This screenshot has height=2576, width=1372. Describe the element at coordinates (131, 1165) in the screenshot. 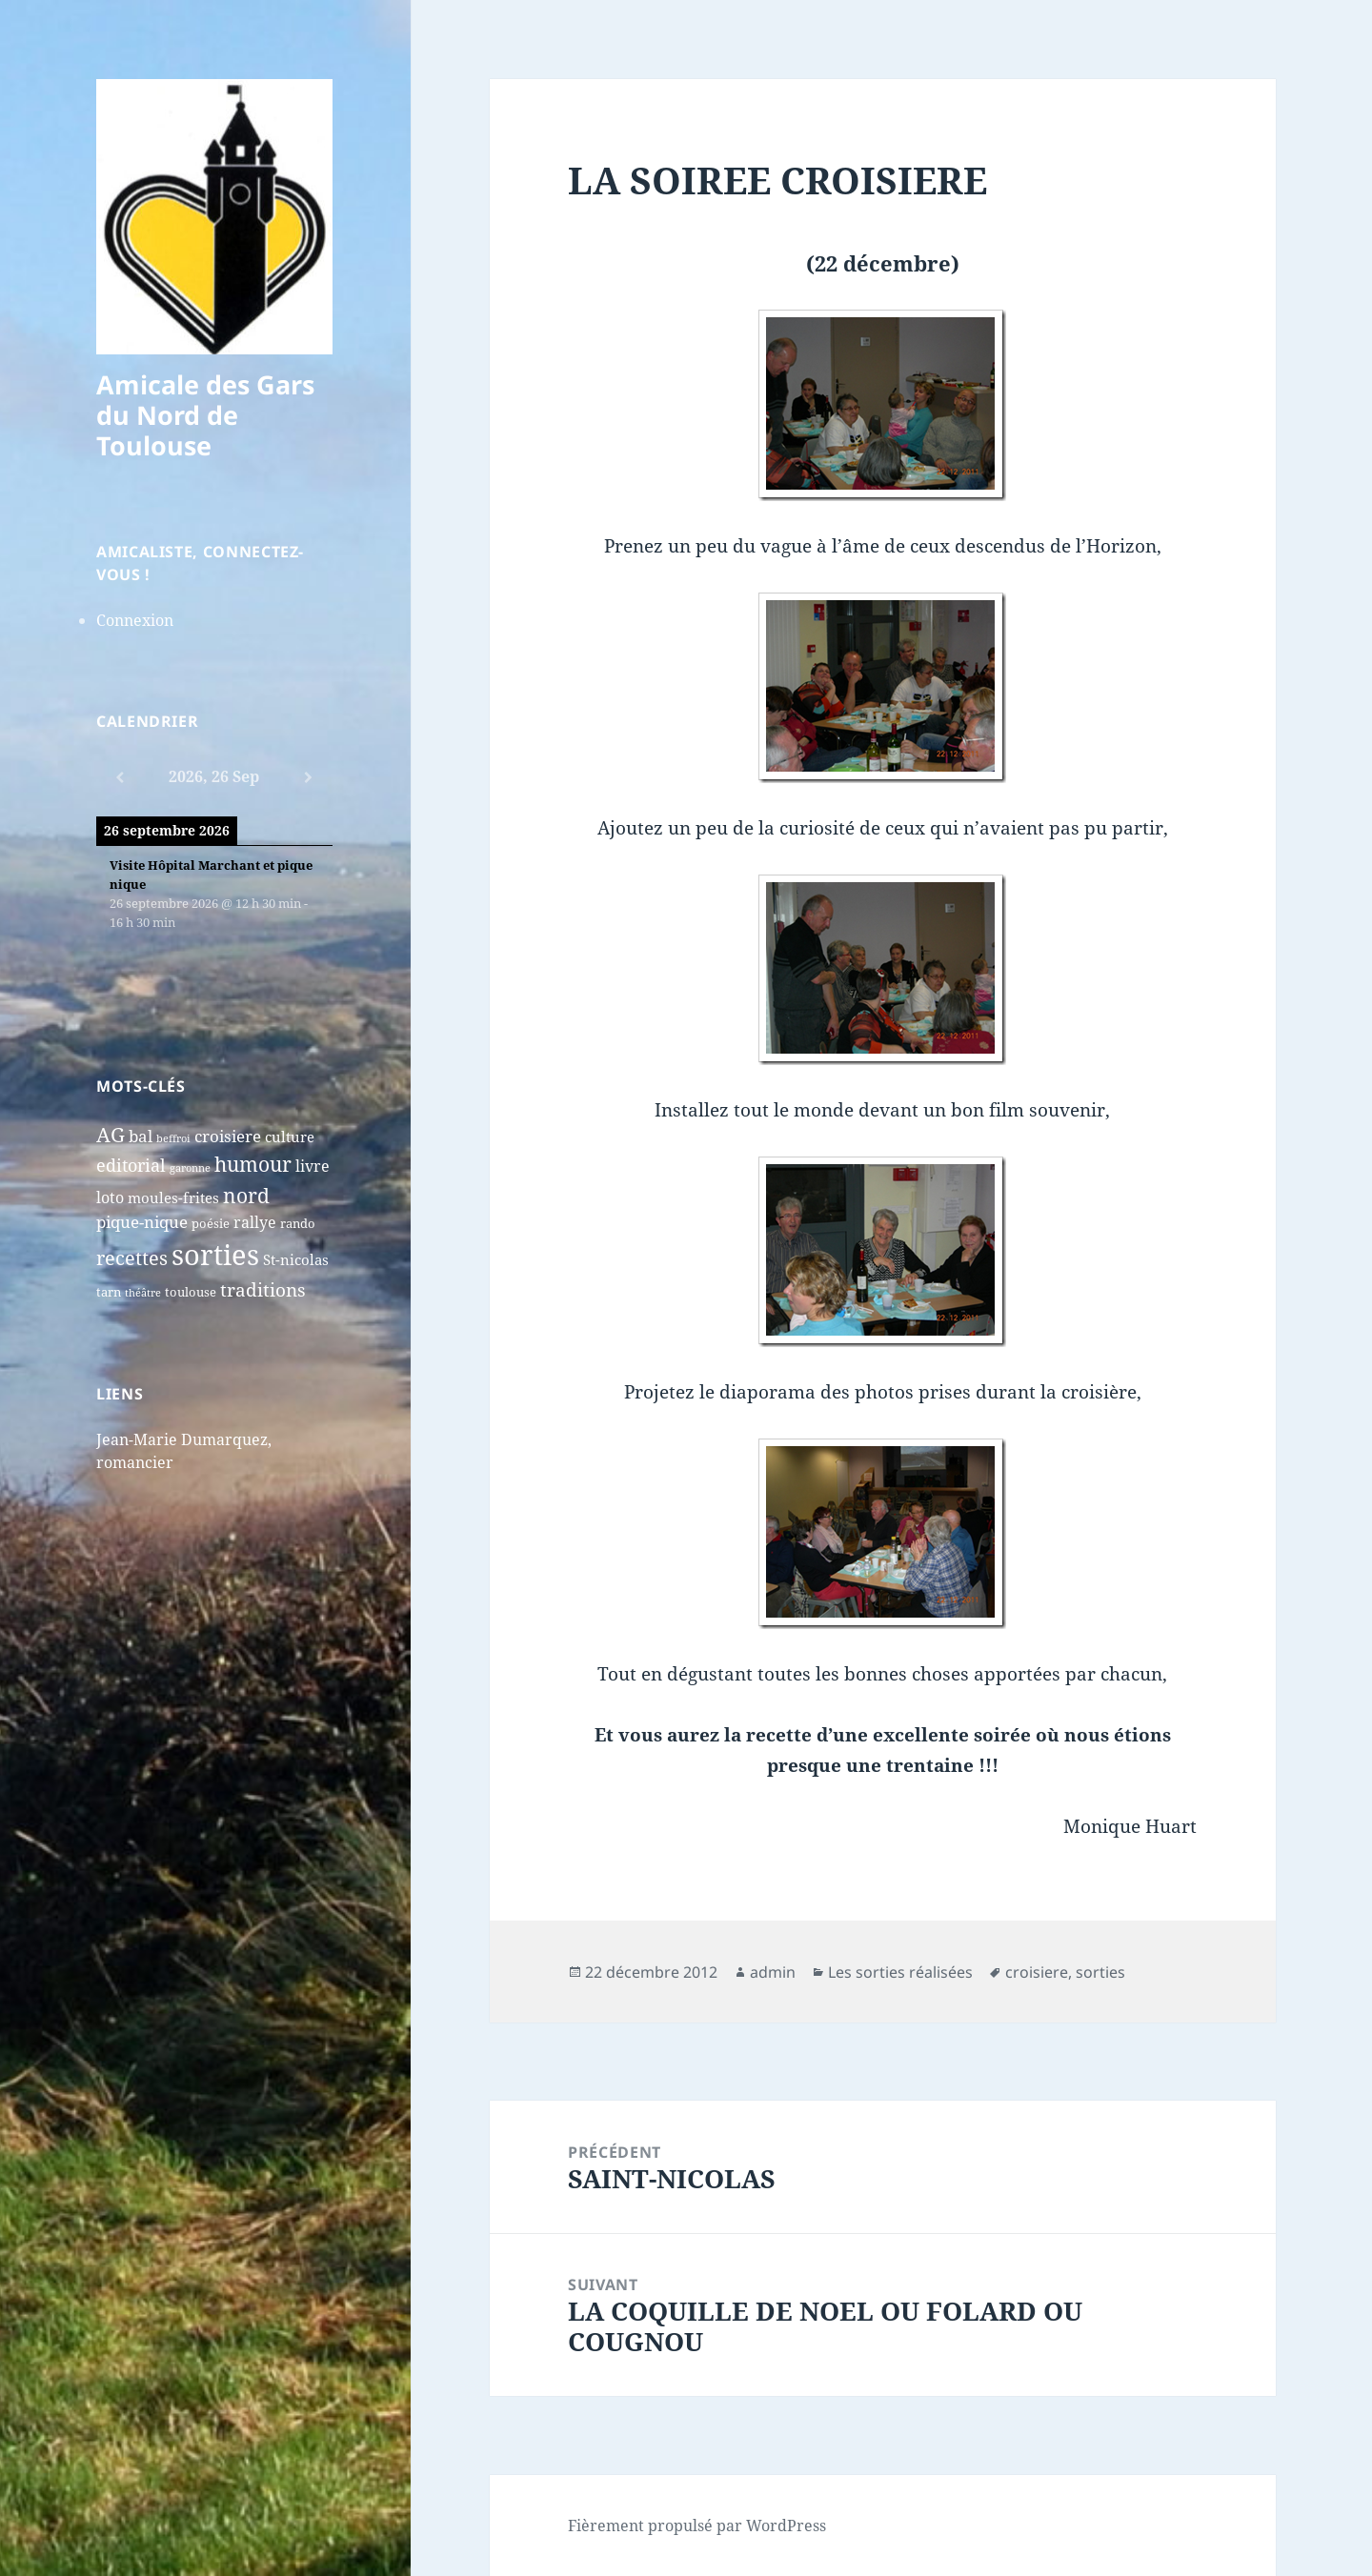

I see `editorial [editorial (7 éléments)]` at that location.